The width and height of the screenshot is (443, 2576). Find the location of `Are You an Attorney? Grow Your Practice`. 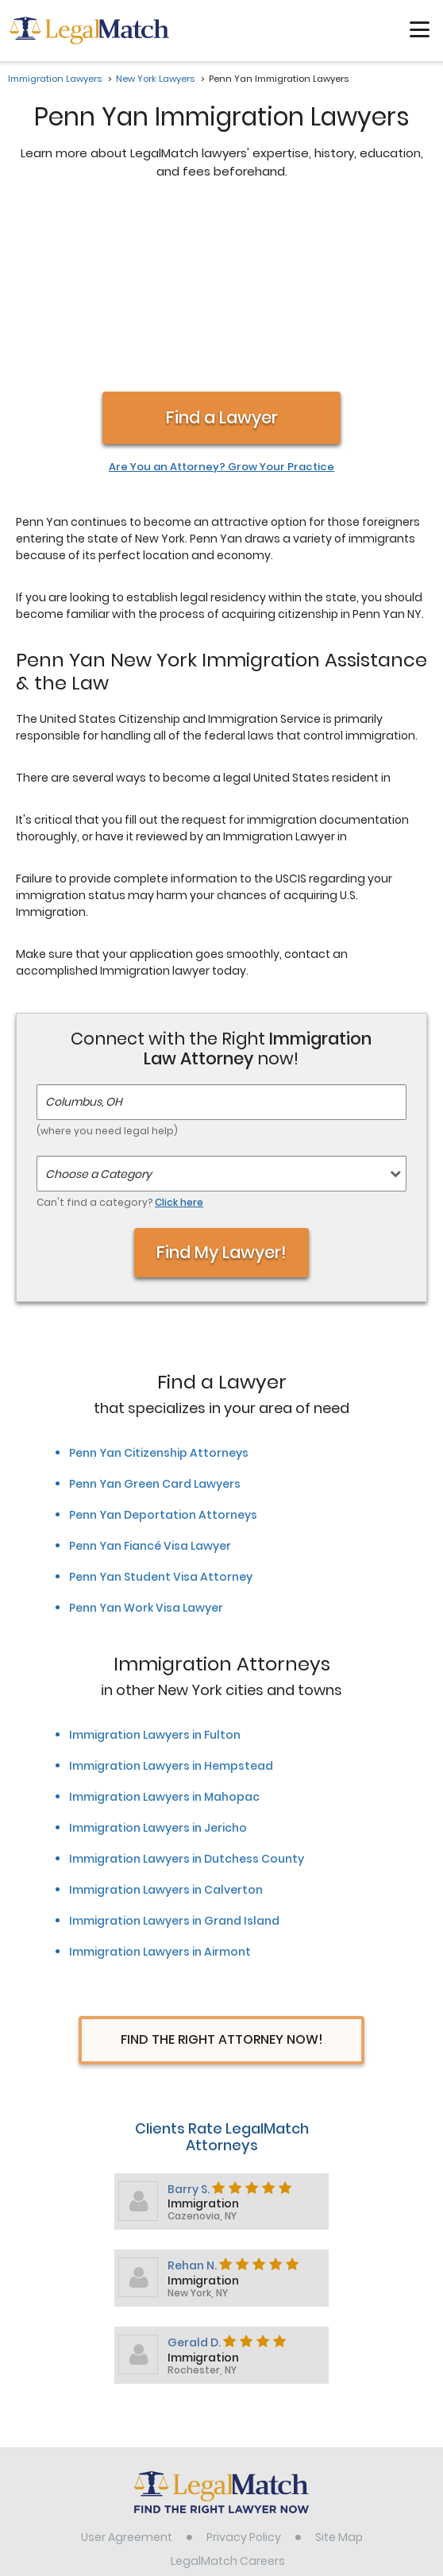

Are You an Attorney? Grow Your Practice is located at coordinates (221, 299).